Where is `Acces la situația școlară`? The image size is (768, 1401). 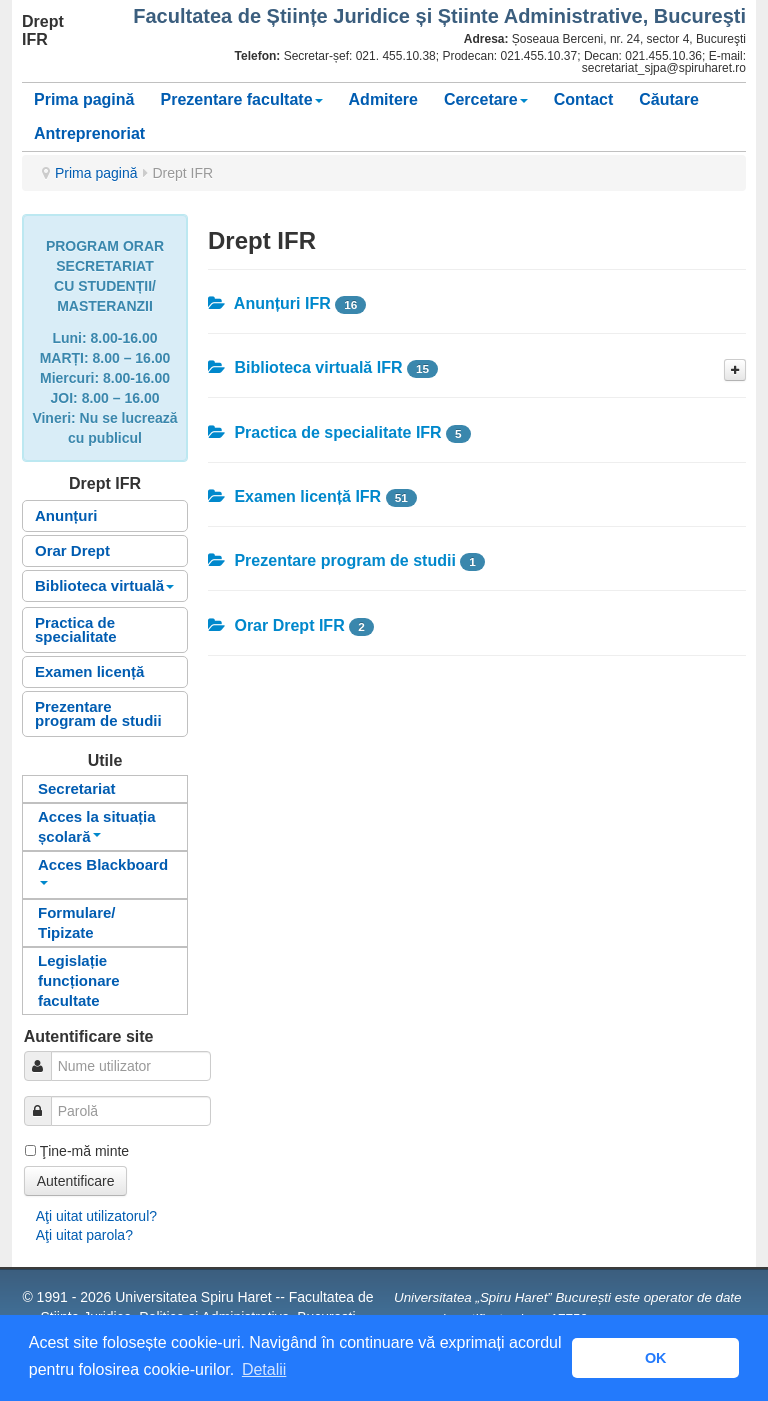
Acces la situația școlară is located at coordinates (97, 826).